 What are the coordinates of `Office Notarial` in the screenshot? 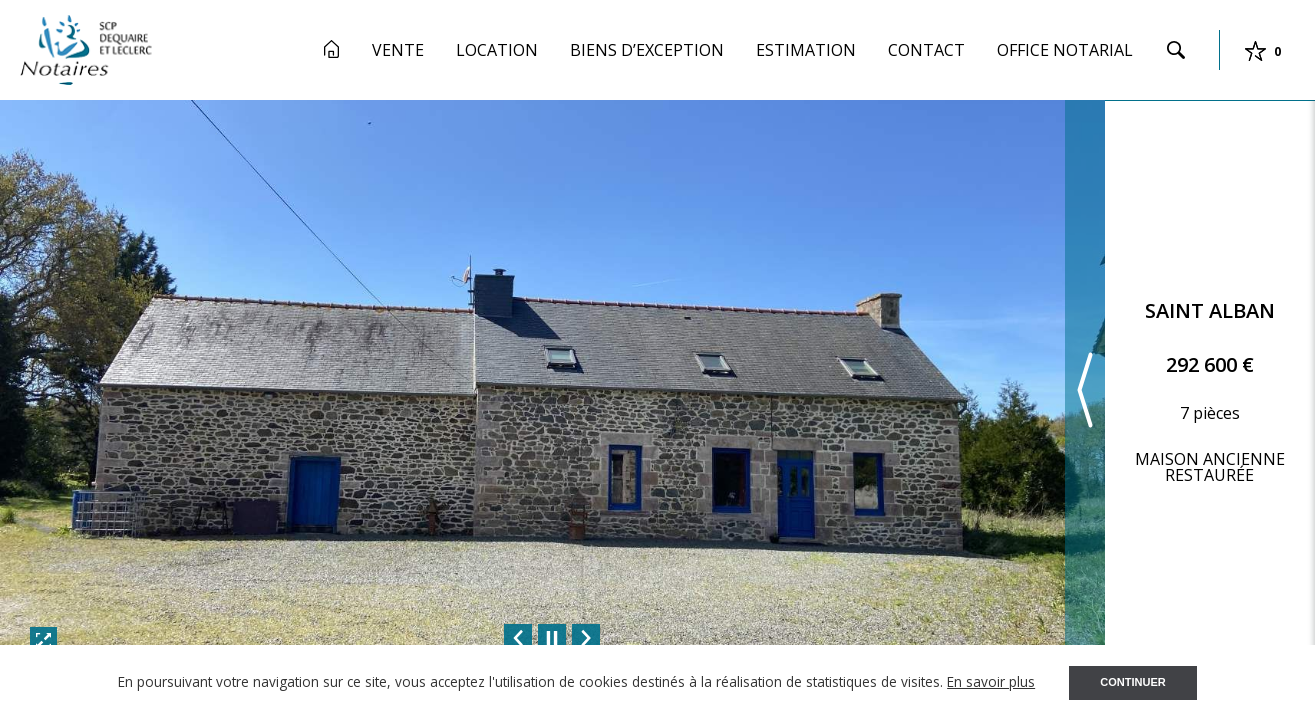 It's located at (1065, 50).